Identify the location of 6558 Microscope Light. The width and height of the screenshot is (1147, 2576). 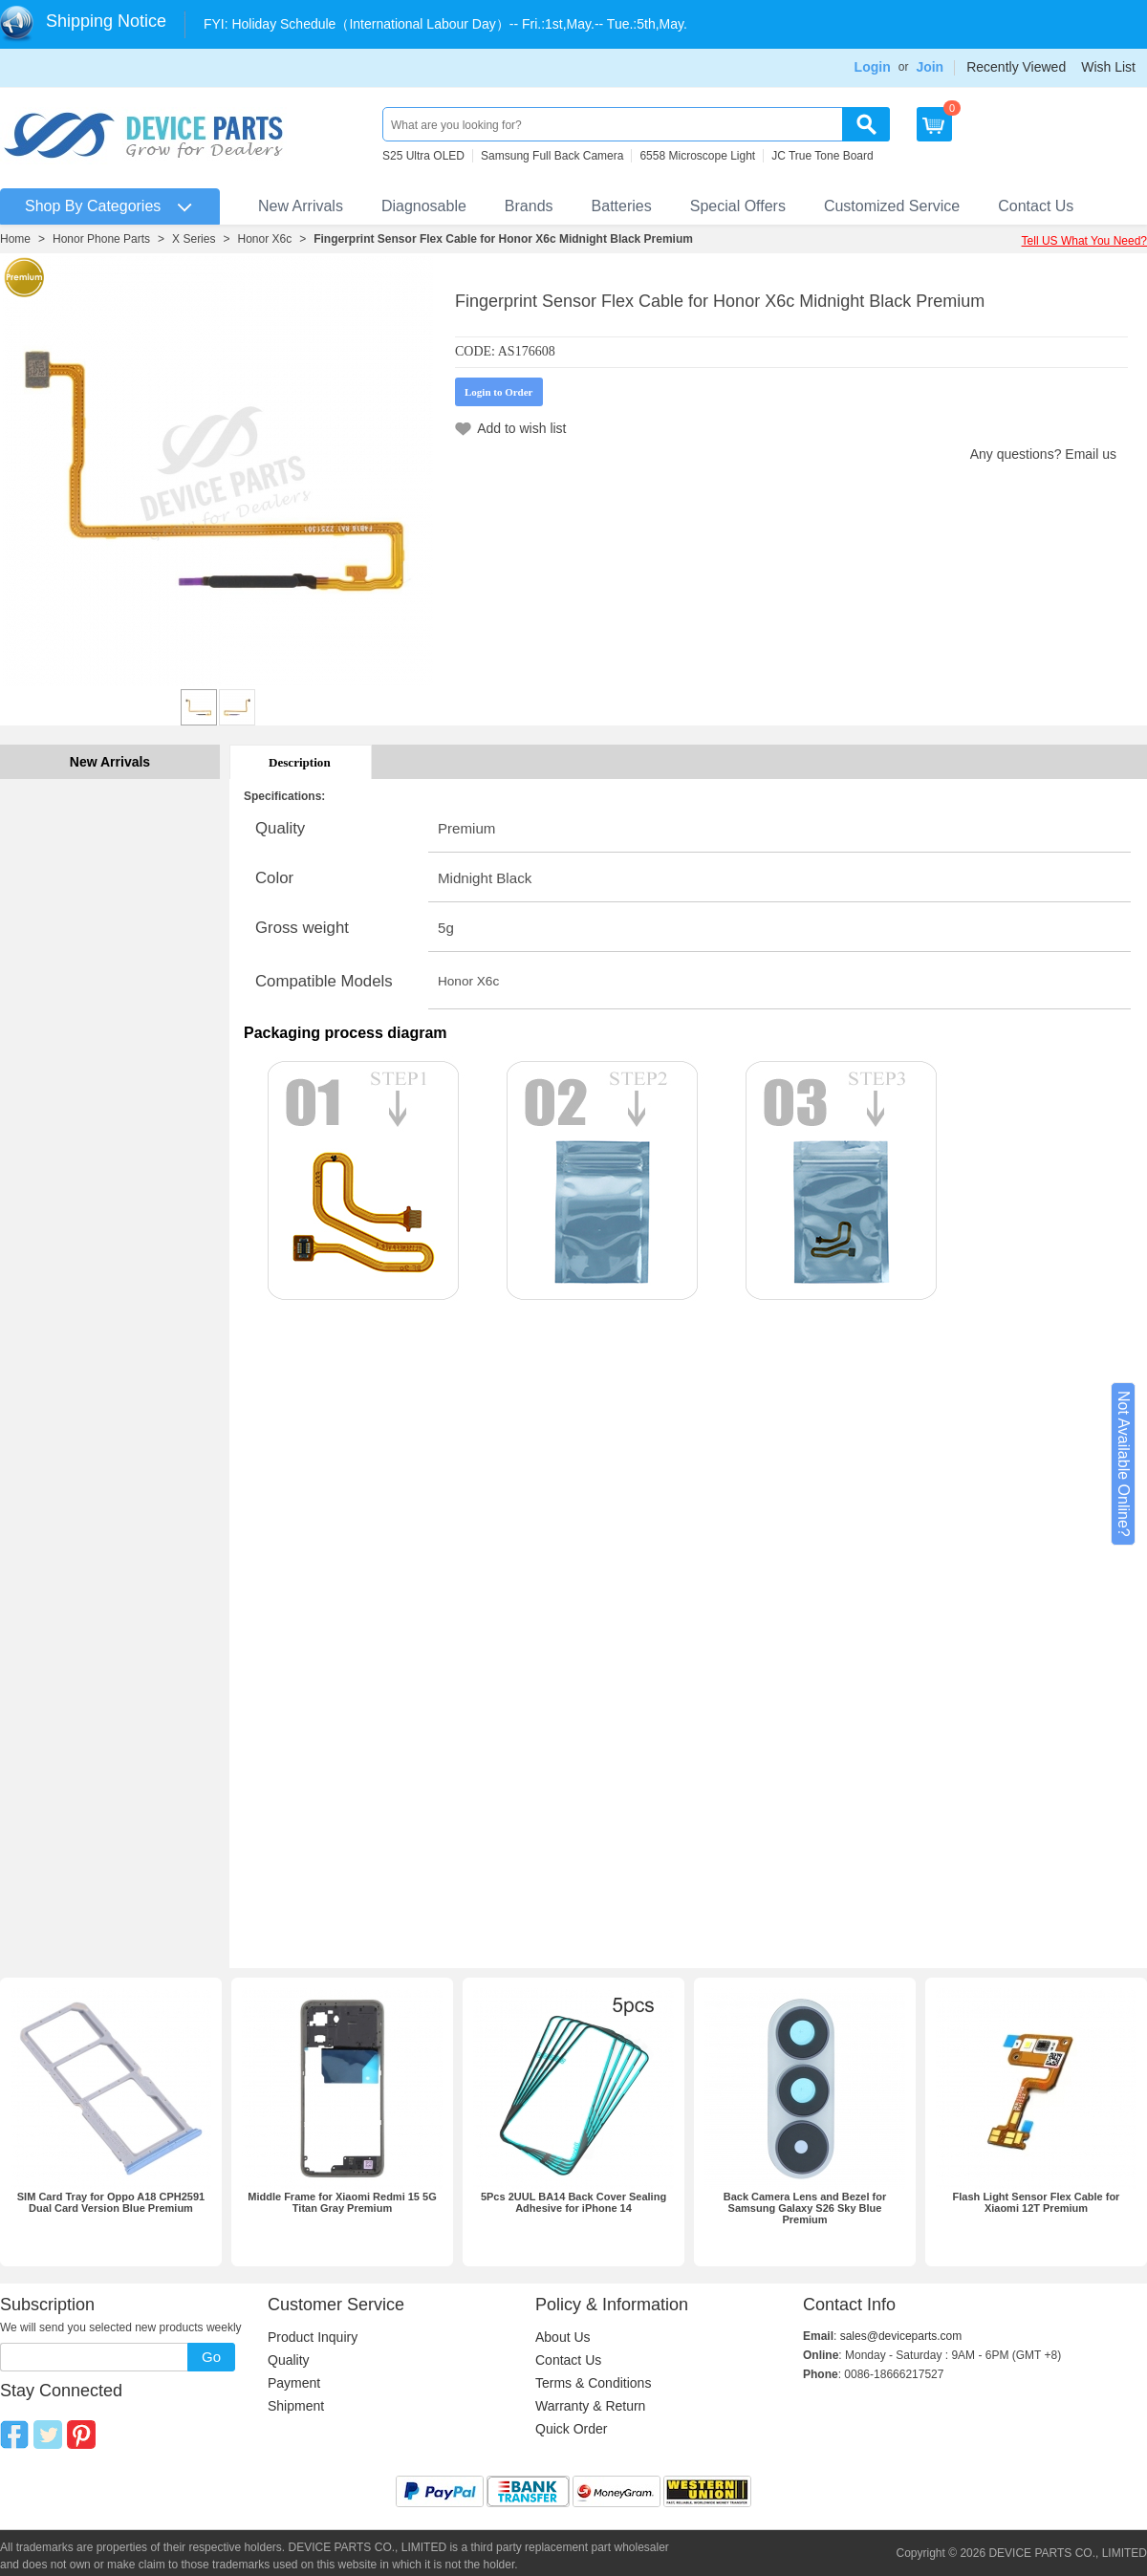
(697, 155).